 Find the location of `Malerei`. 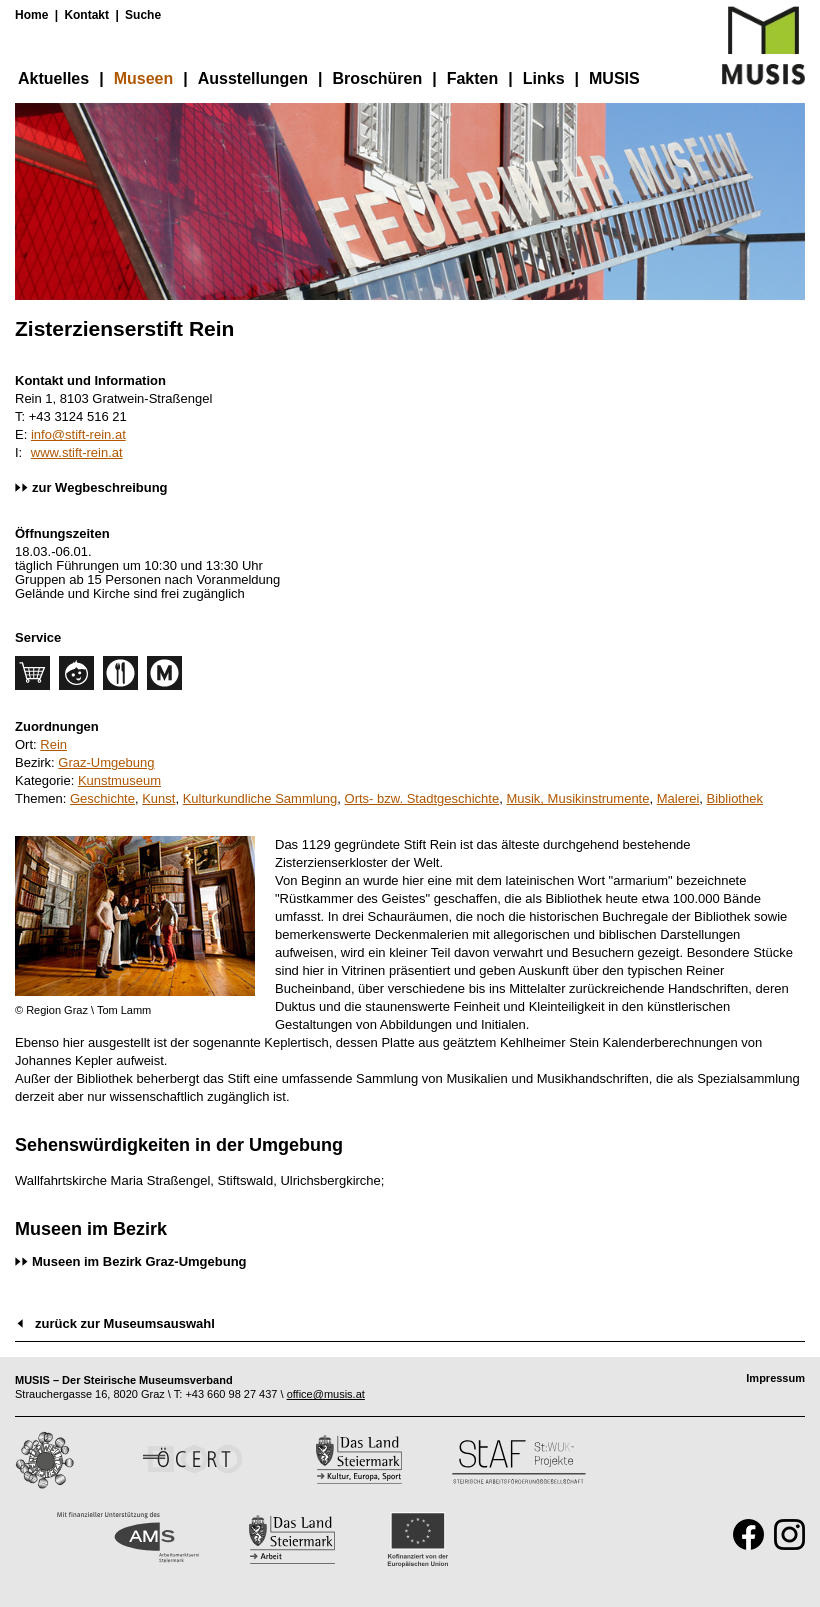

Malerei is located at coordinates (678, 798).